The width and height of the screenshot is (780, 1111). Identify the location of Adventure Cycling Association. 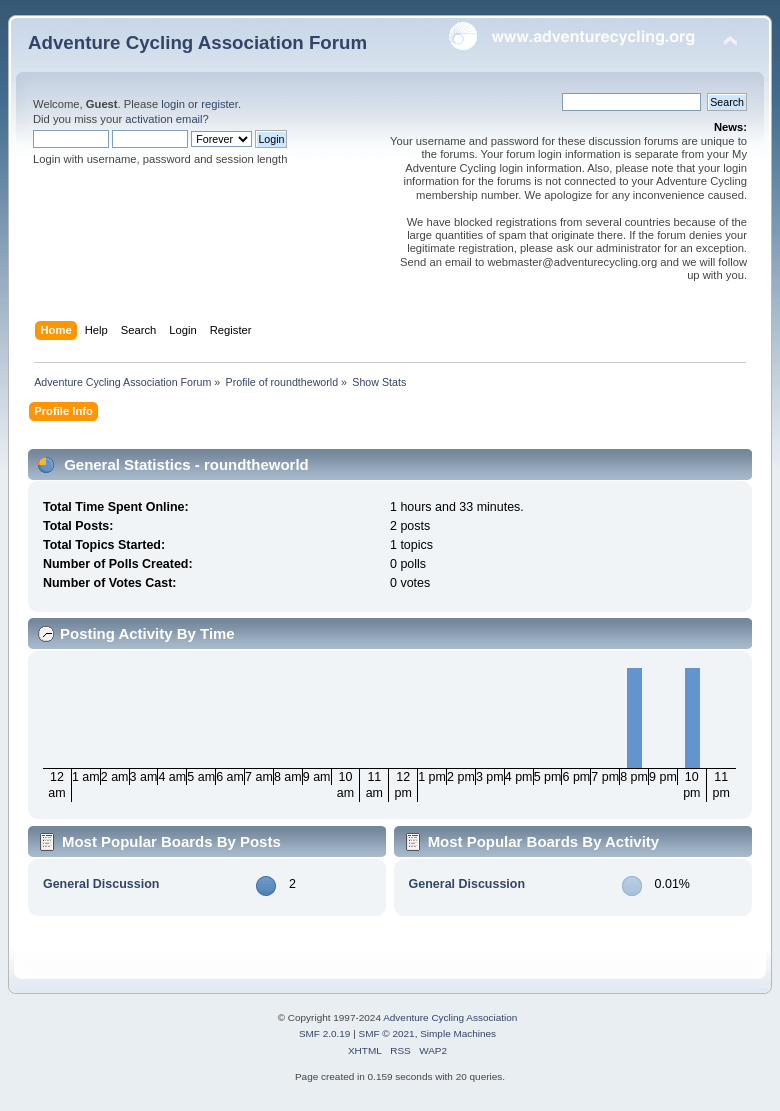
(450, 1017).